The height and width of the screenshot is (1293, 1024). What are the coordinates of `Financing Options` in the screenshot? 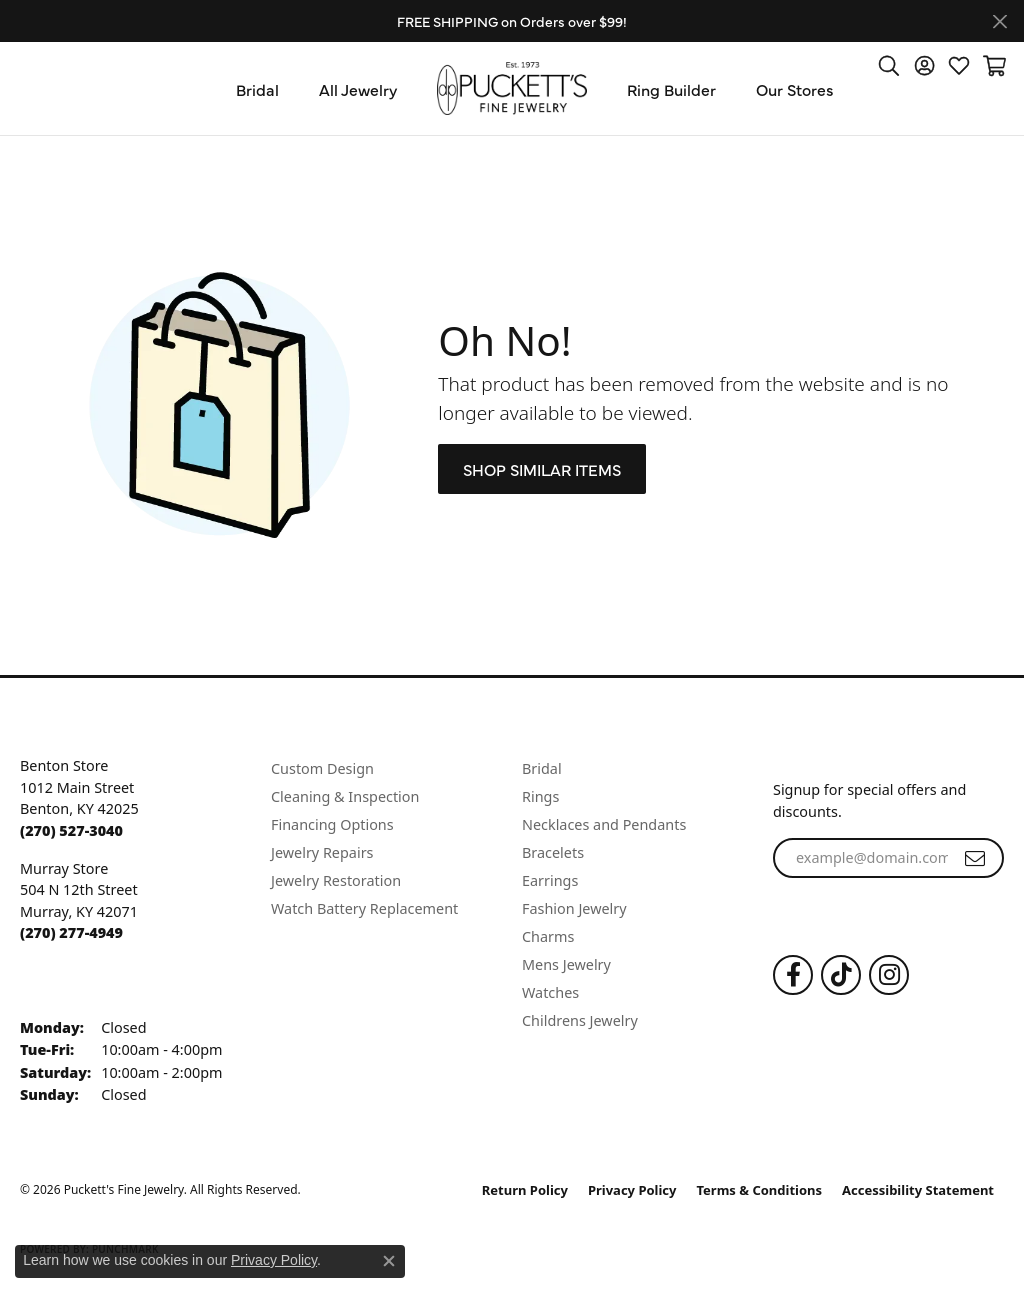 It's located at (332, 824).